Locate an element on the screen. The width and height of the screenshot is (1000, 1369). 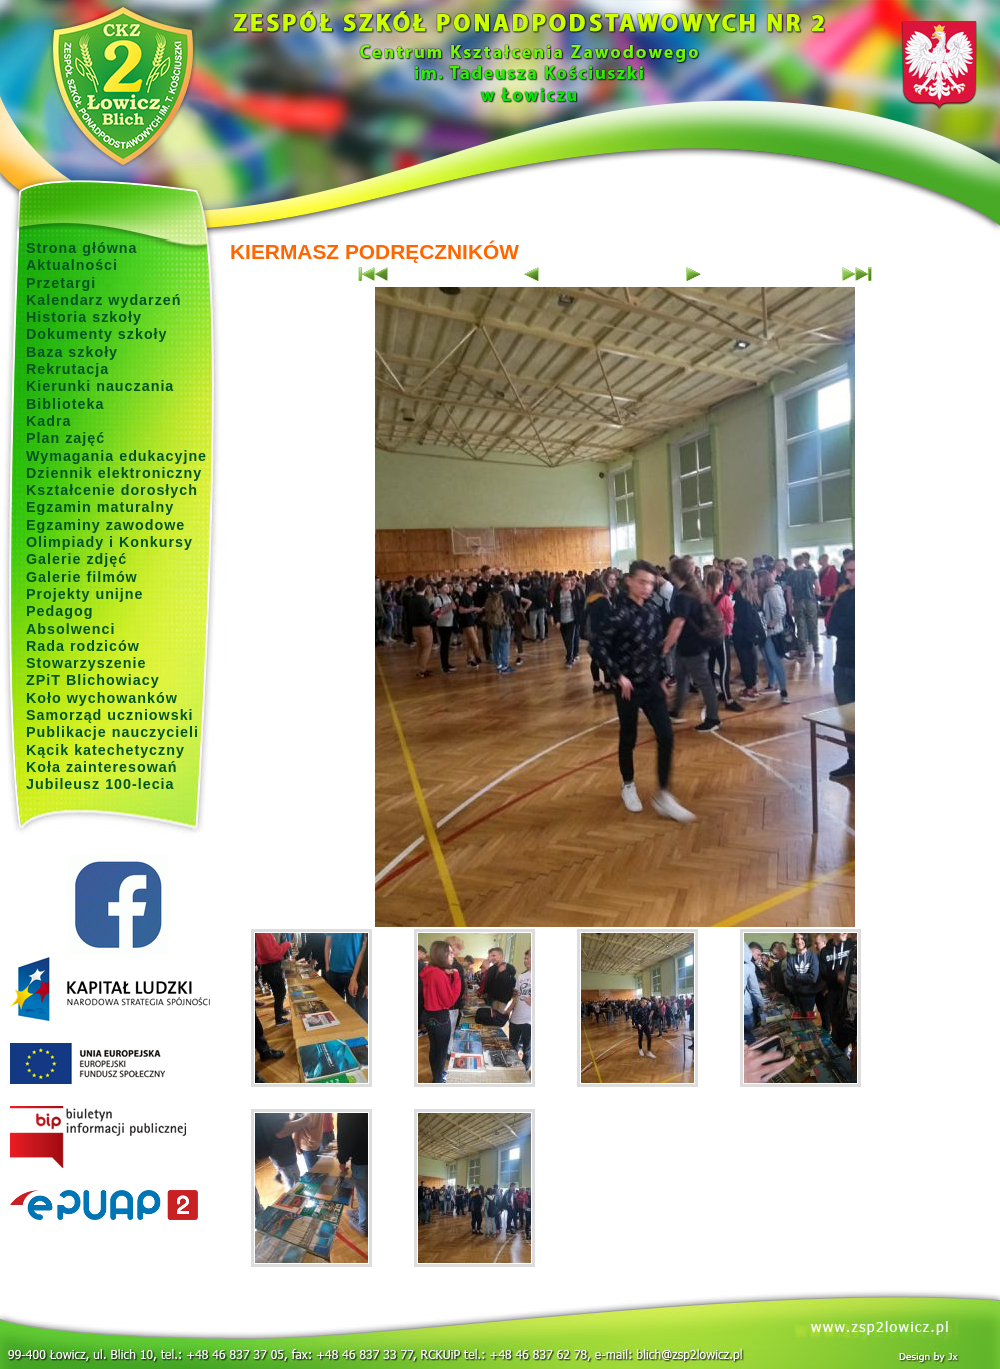
Koło wychowanków is located at coordinates (102, 698).